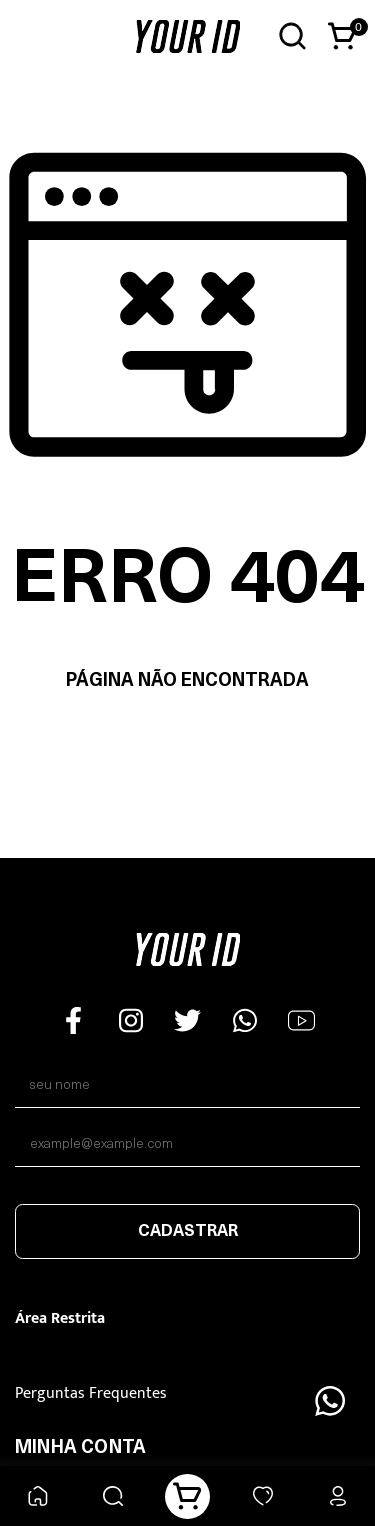 The image size is (375, 1526). I want to click on Voltar à home, so click(187, 744).